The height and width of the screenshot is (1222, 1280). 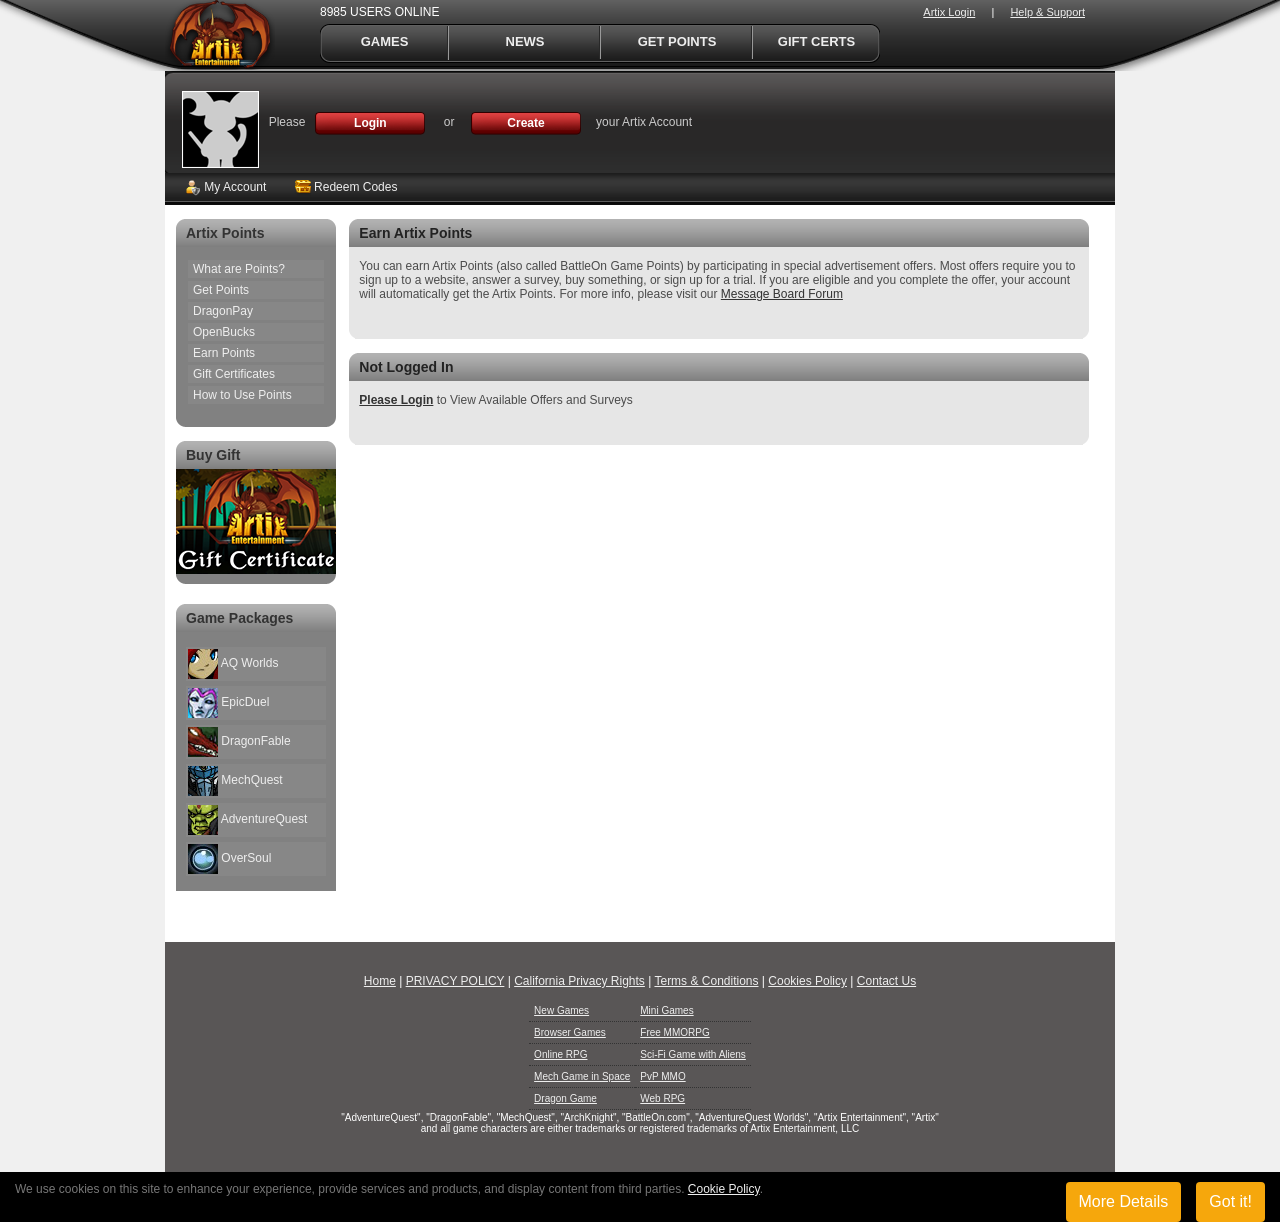 What do you see at coordinates (724, 1189) in the screenshot?
I see `Cookie Policy` at bounding box center [724, 1189].